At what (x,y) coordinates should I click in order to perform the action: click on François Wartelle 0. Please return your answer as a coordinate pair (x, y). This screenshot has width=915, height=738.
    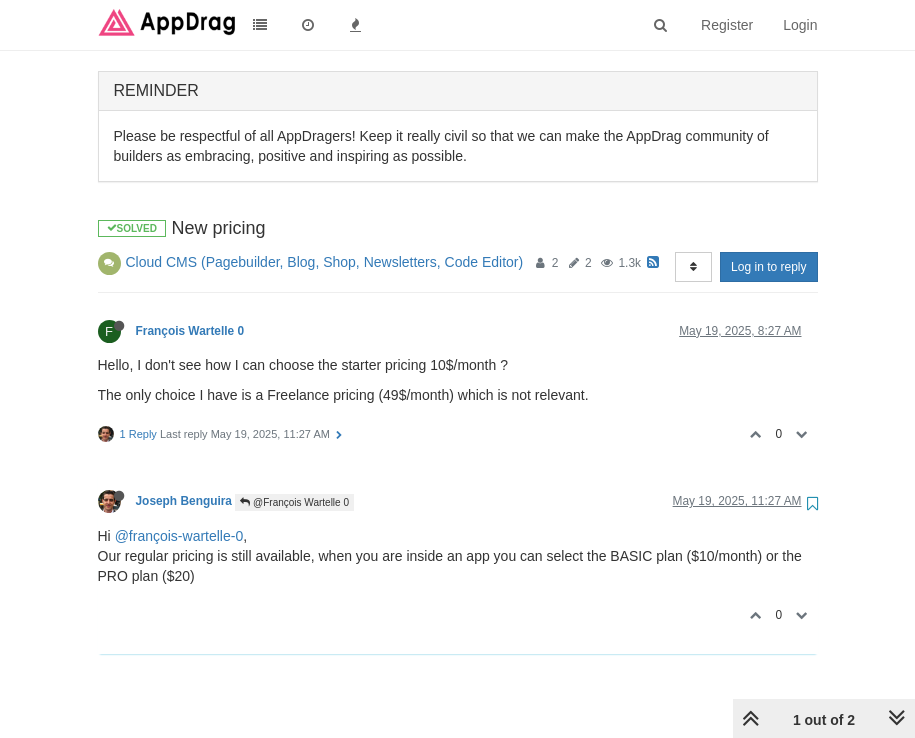
    Looking at the image, I should click on (190, 331).